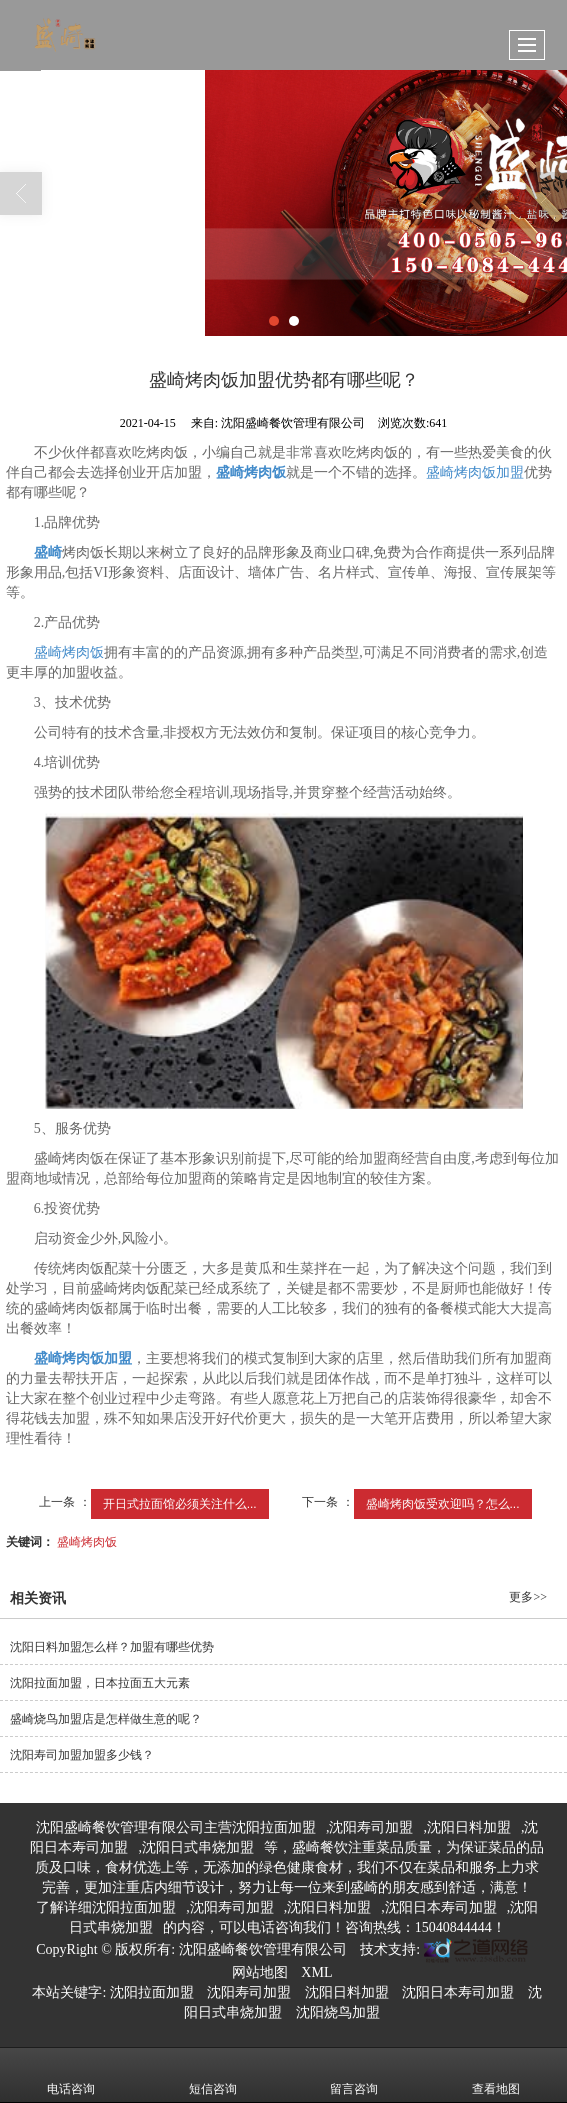 This screenshot has width=567, height=2103. What do you see at coordinates (371, 1827) in the screenshot?
I see `沈阳寿司加盟` at bounding box center [371, 1827].